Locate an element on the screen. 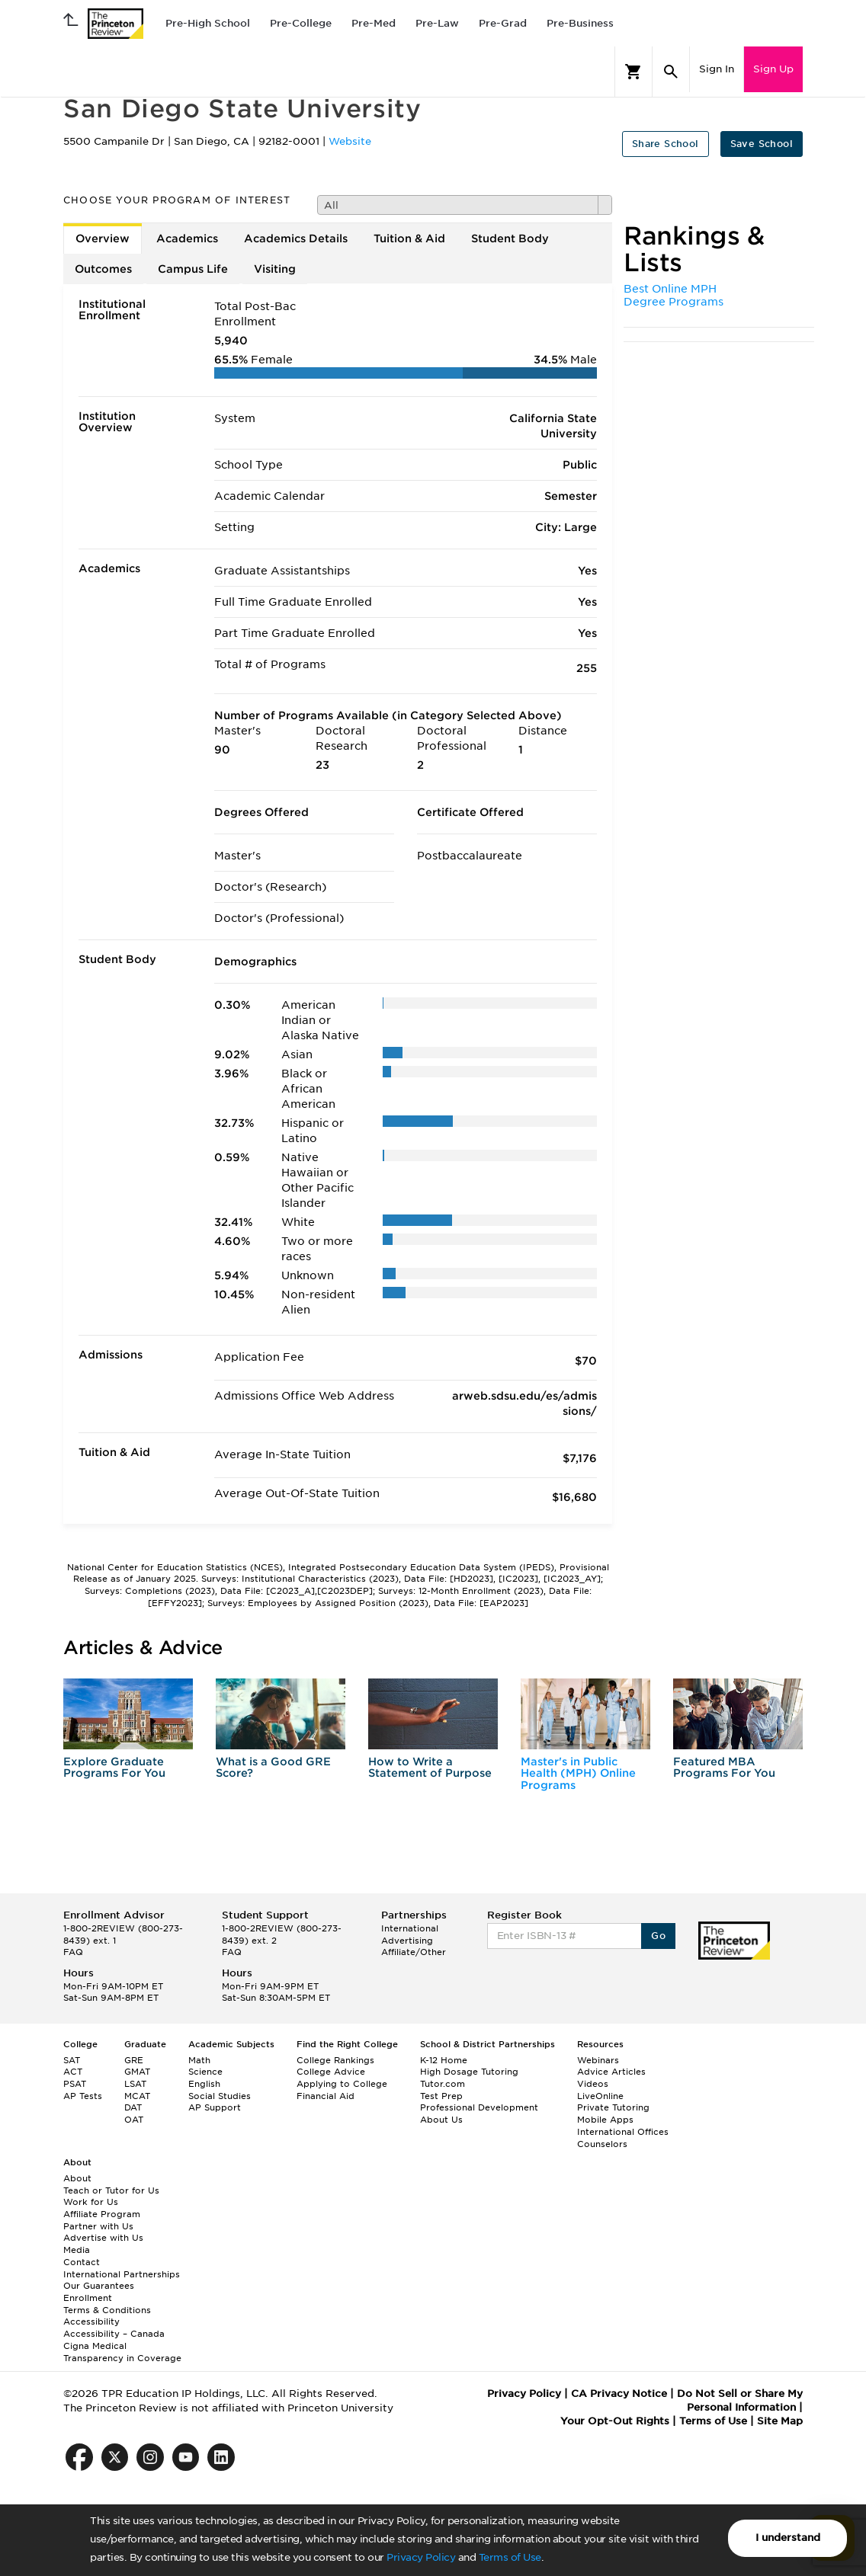 This screenshot has width=866, height=2576. Pre-Business is located at coordinates (580, 23).